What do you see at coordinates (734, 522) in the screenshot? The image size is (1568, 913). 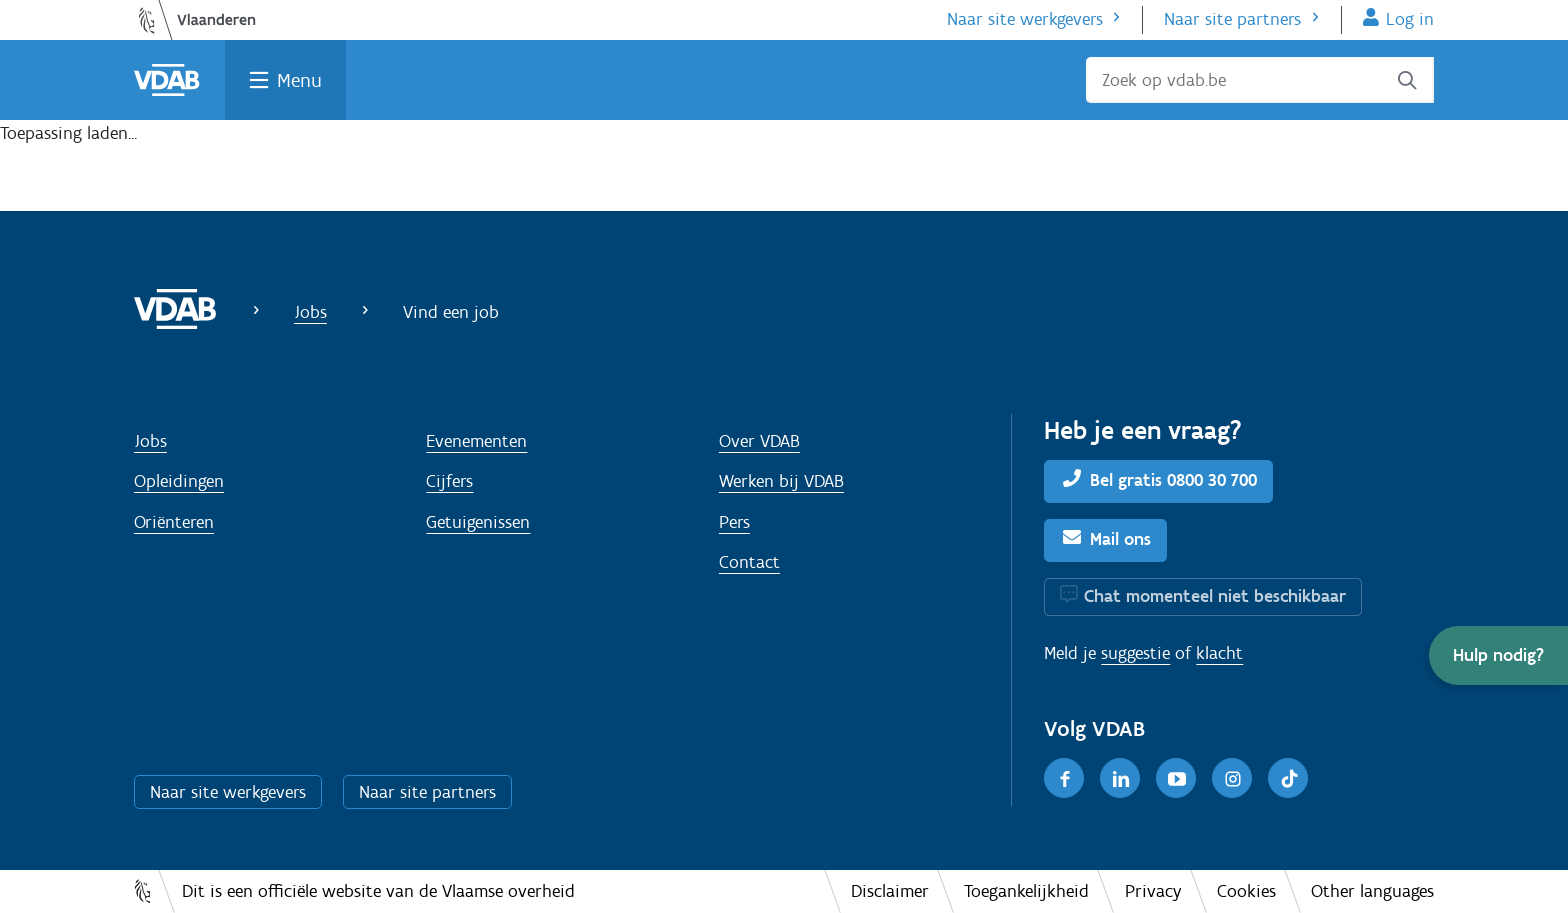 I see `Pers` at bounding box center [734, 522].